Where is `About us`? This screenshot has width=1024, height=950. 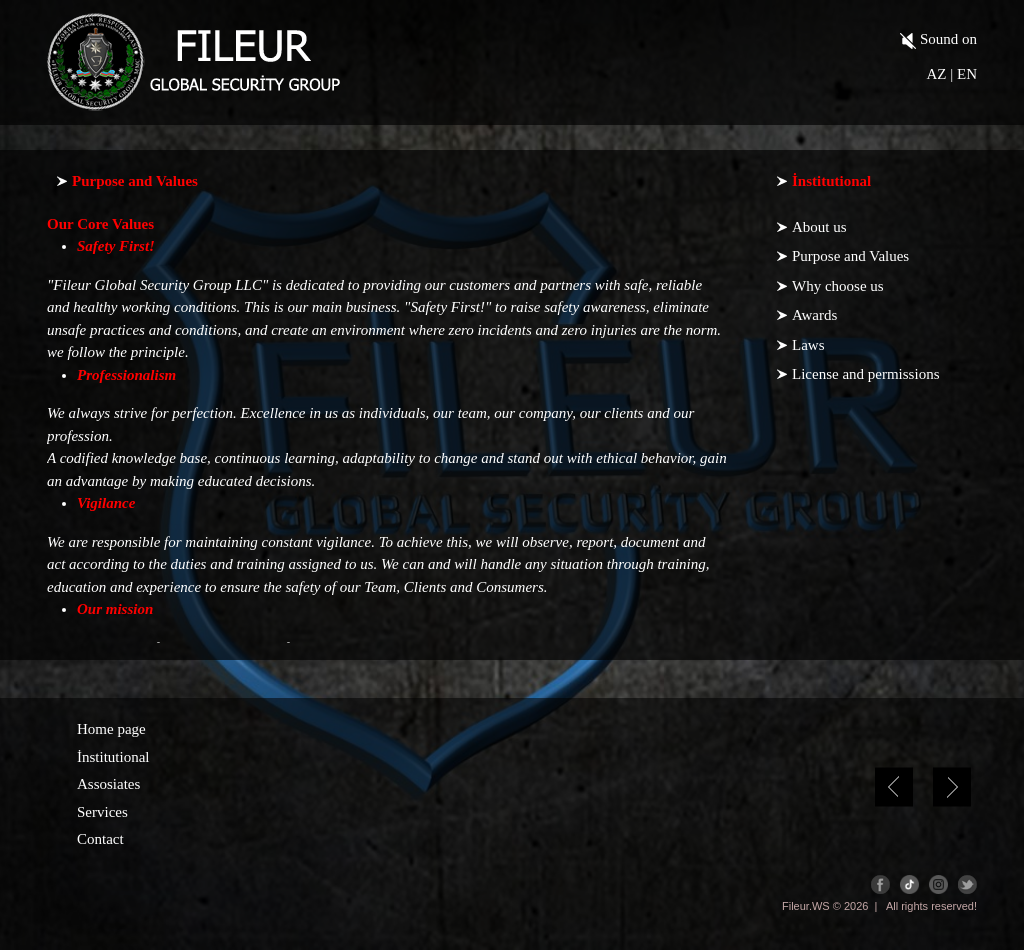 About us is located at coordinates (819, 227).